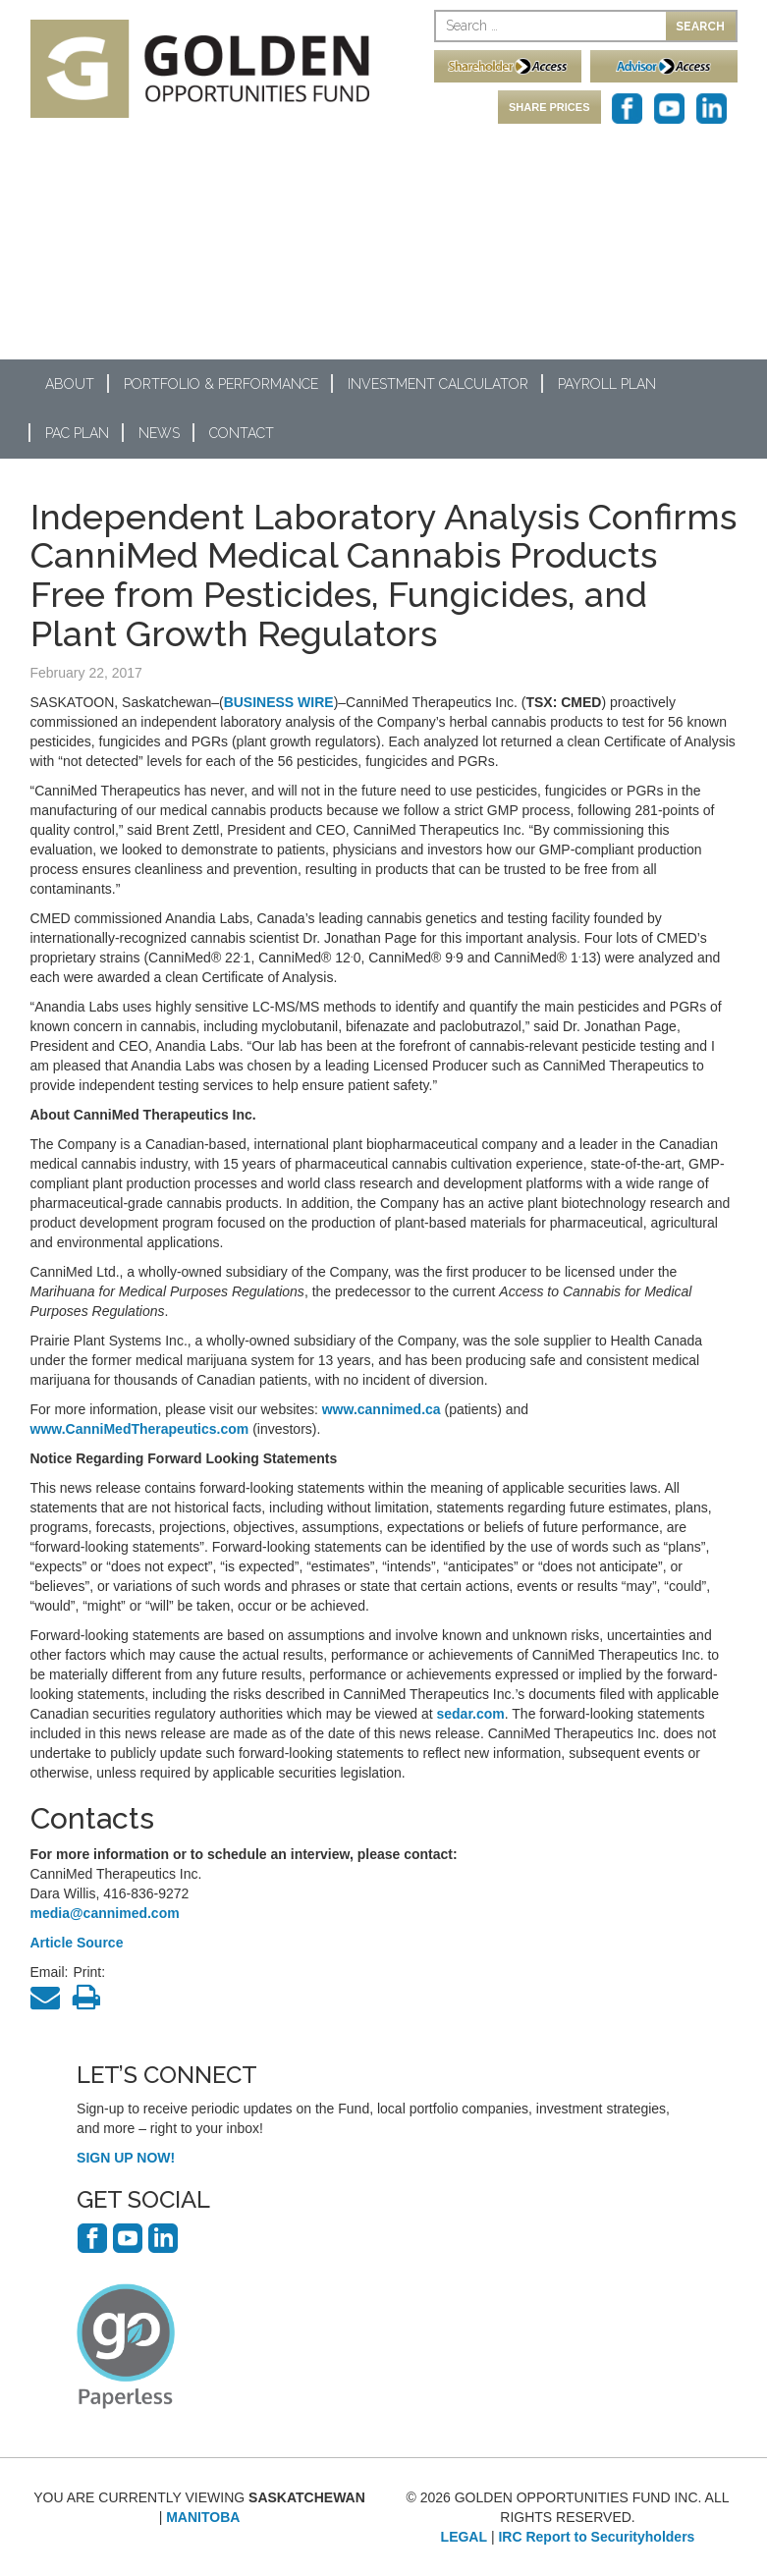 The height and width of the screenshot is (2576, 767). What do you see at coordinates (381, 1409) in the screenshot?
I see `www.cannimed.ca` at bounding box center [381, 1409].